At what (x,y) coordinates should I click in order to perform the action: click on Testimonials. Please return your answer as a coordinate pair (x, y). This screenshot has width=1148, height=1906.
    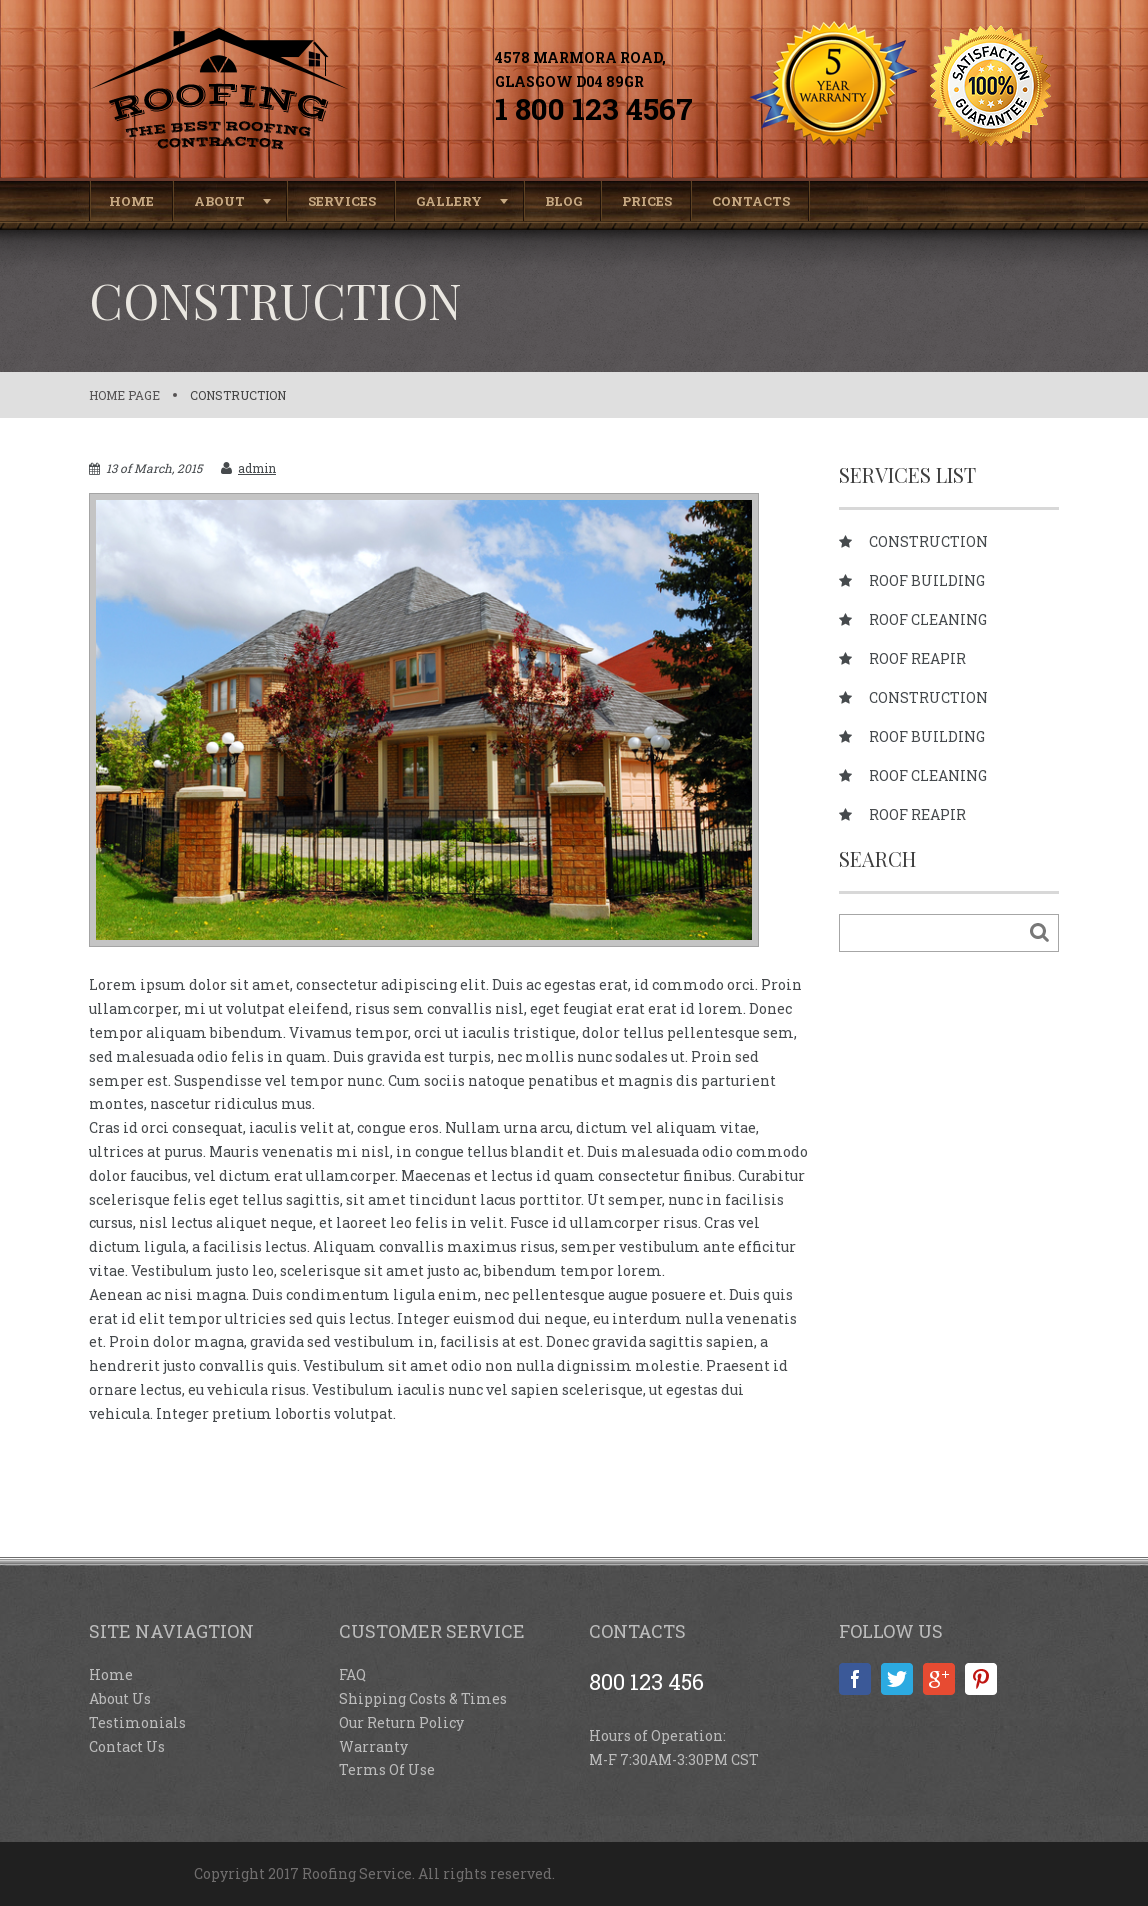
    Looking at the image, I should click on (137, 1722).